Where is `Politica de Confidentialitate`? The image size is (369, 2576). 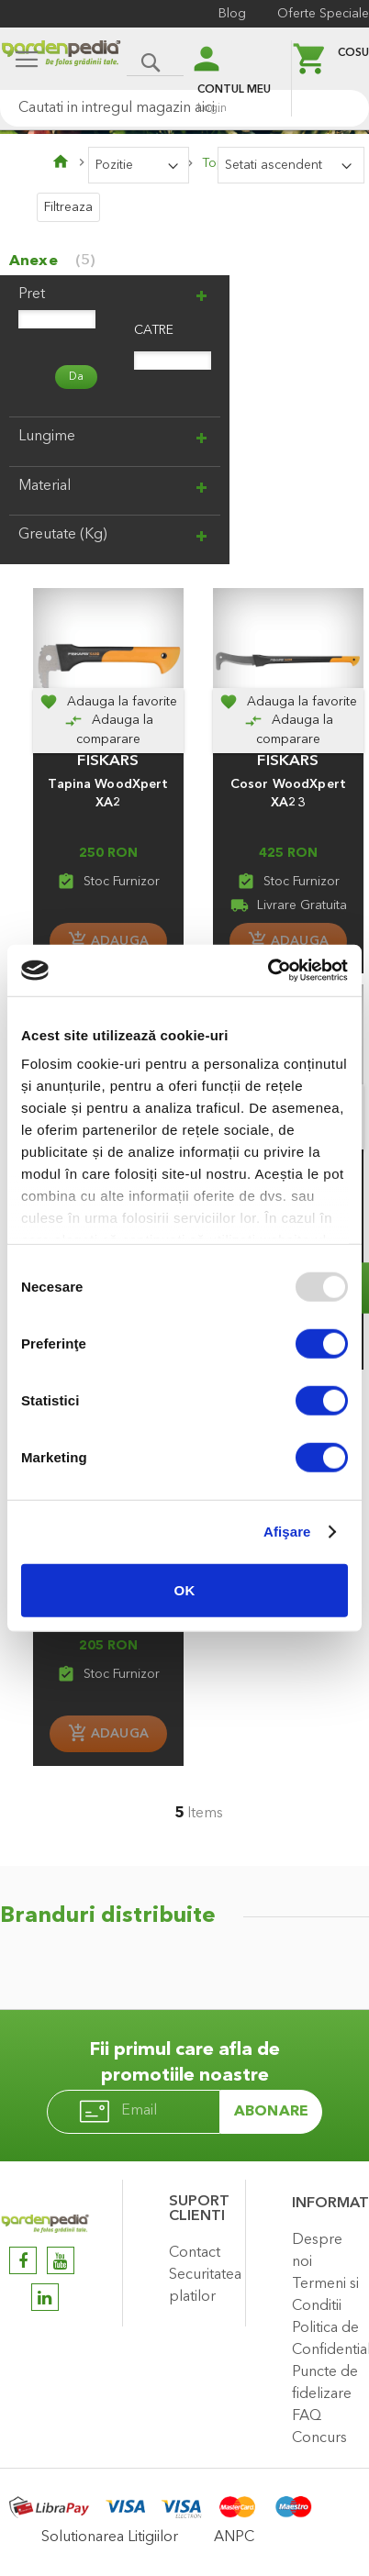
Politica de Confidentialitate is located at coordinates (326, 2339).